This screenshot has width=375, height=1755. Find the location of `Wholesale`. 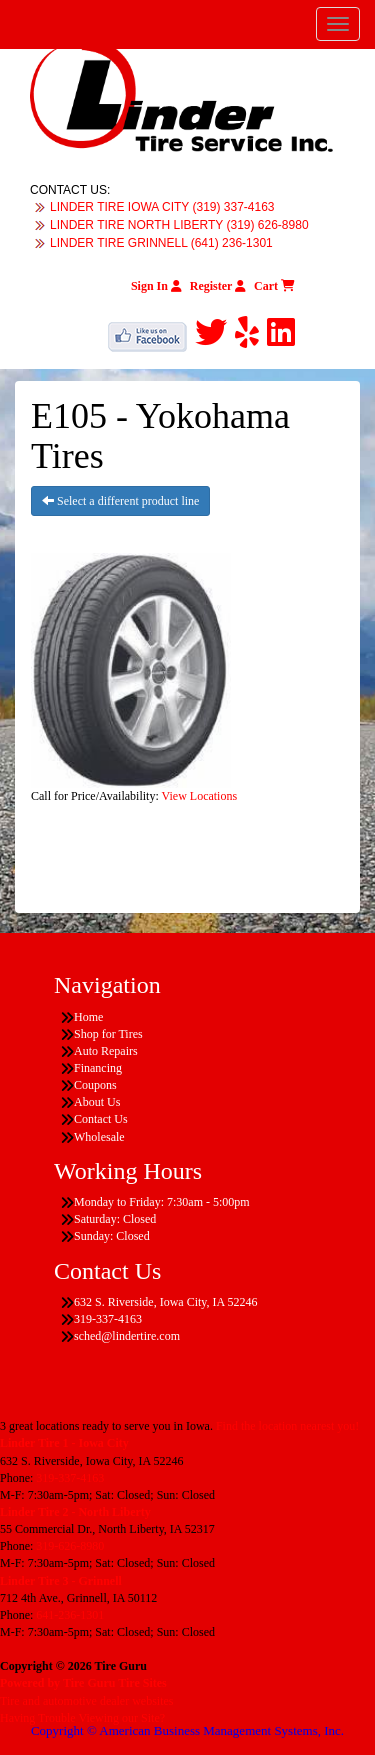

Wholesale is located at coordinates (99, 1137).